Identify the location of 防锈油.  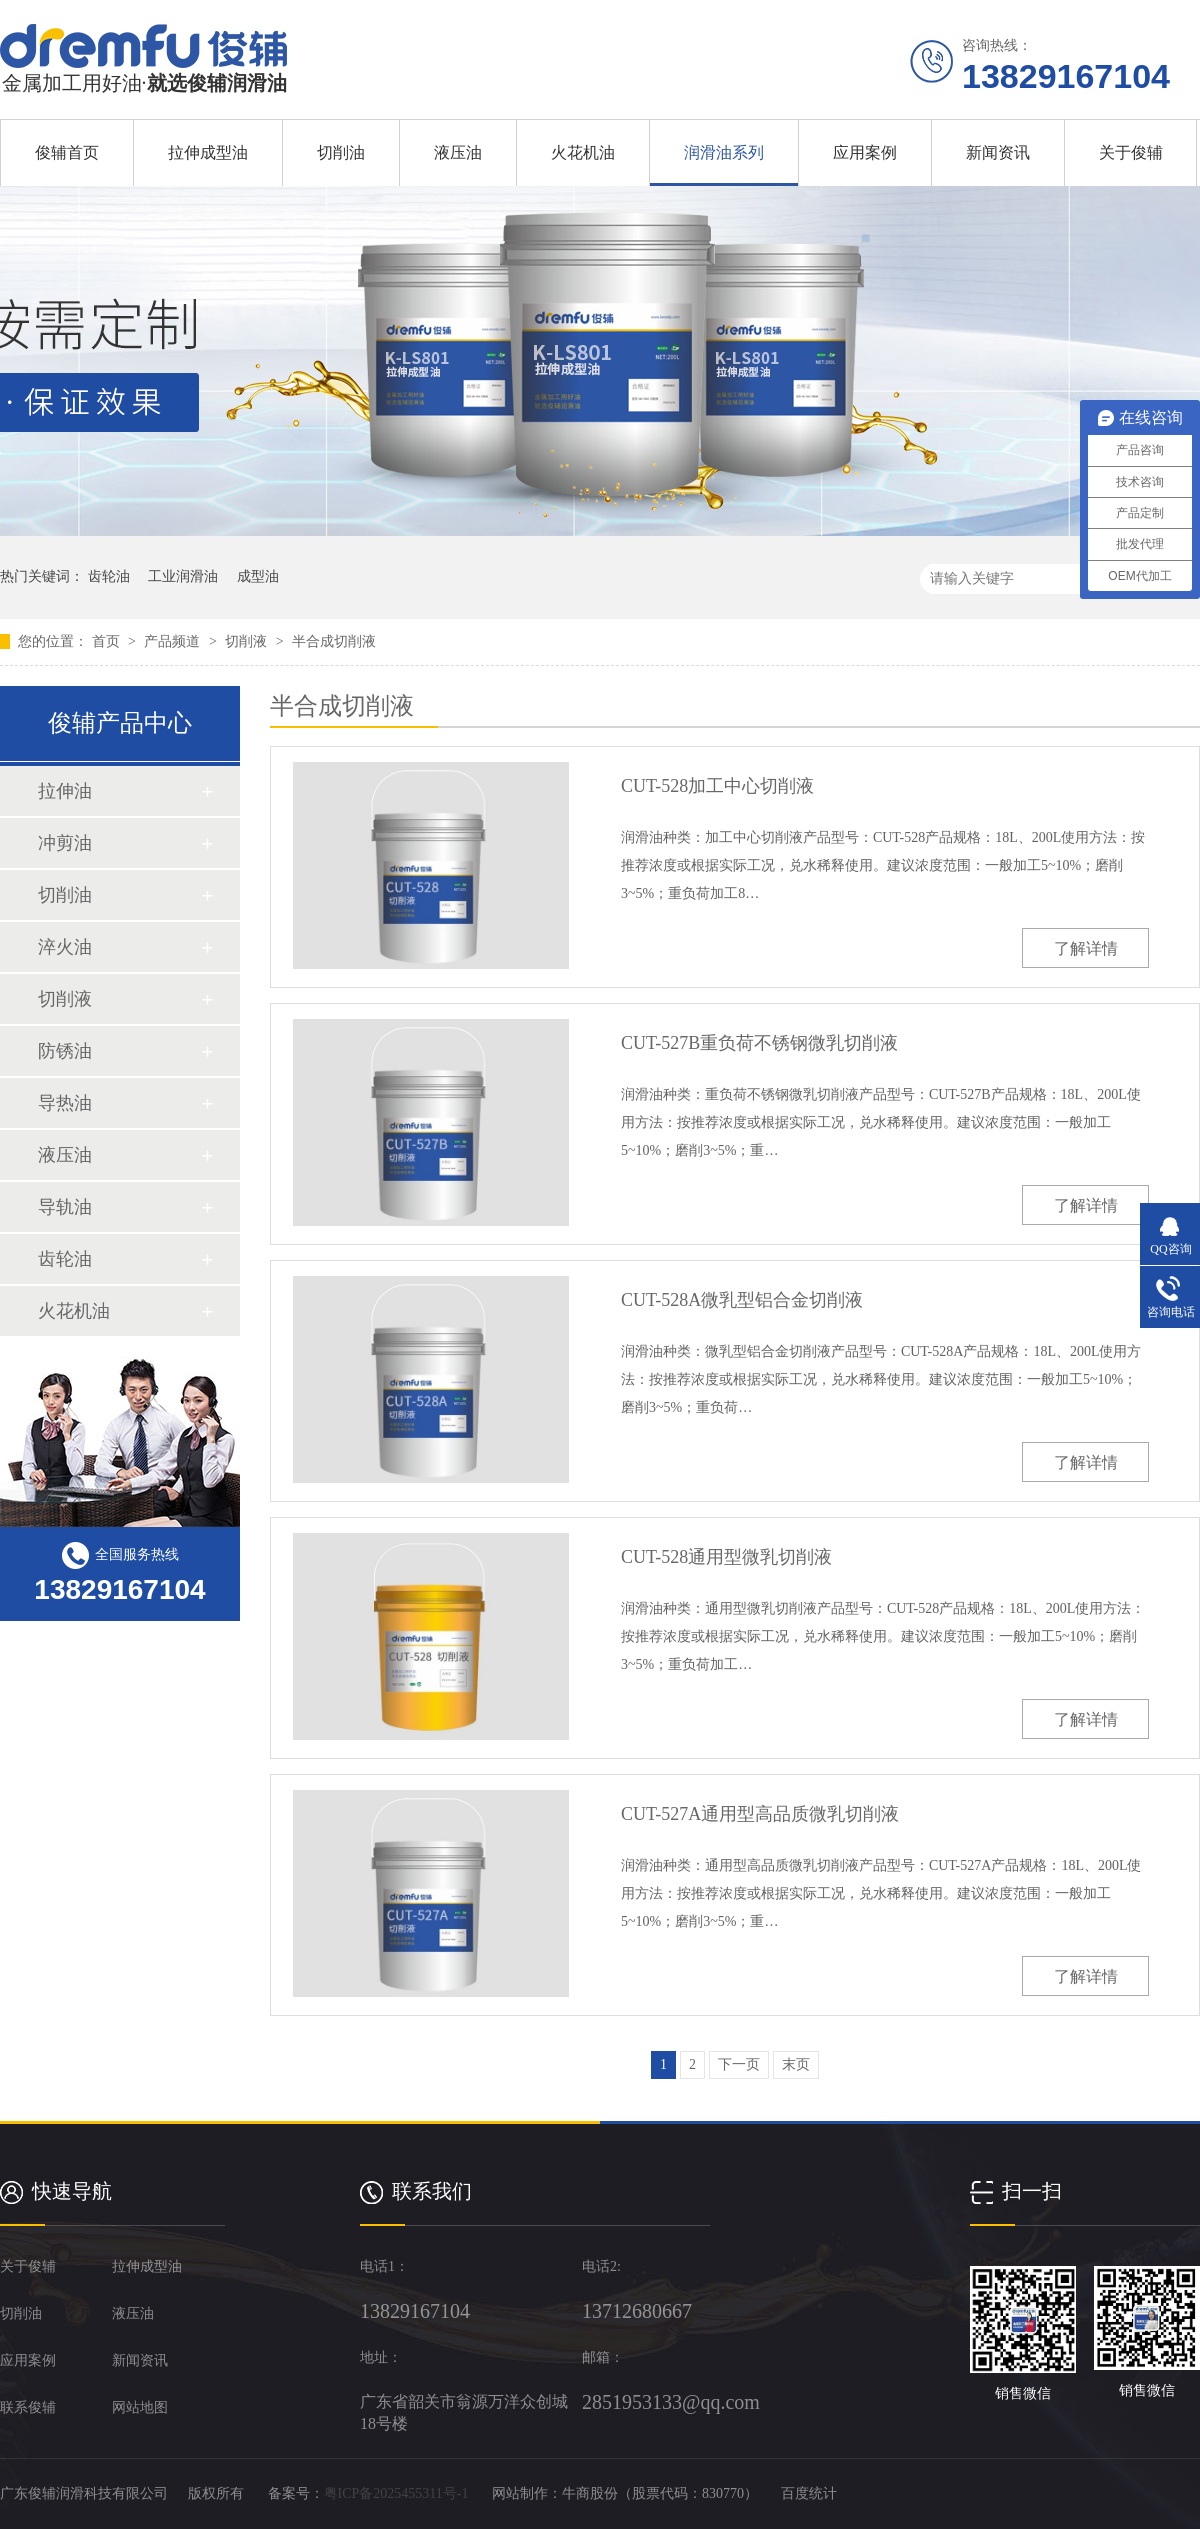
(65, 1051).